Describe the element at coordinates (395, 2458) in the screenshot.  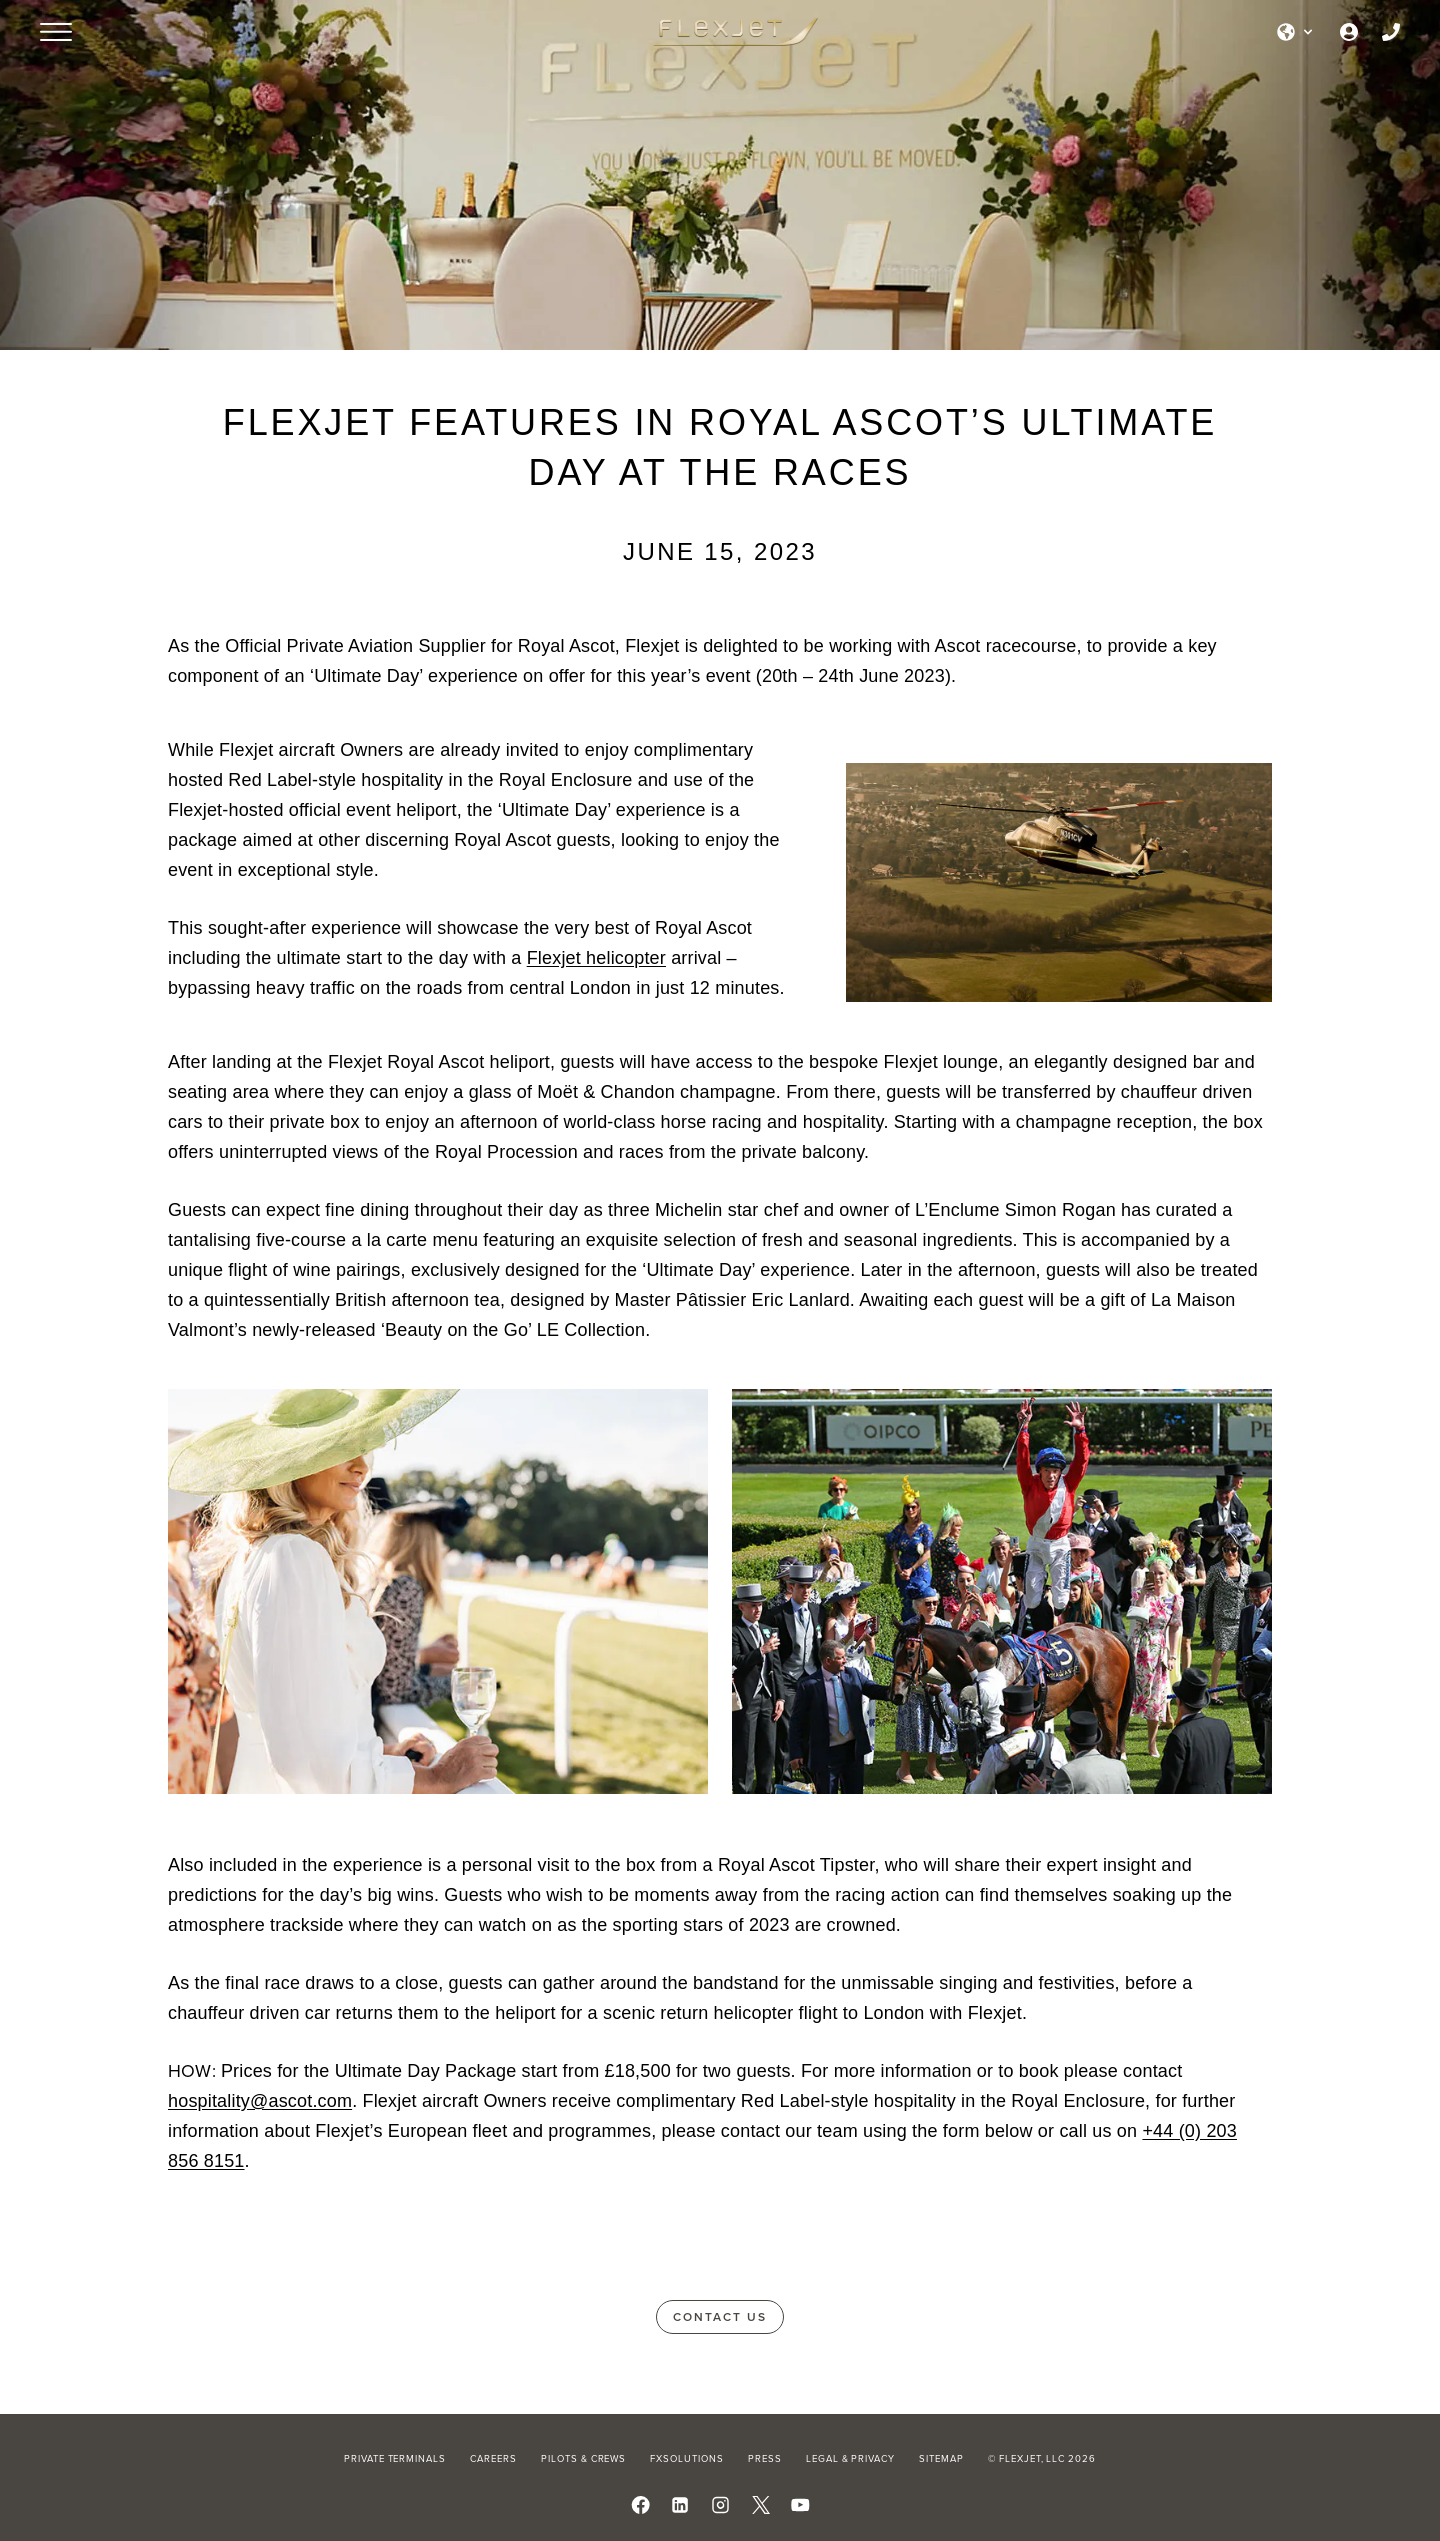
I see `Private Terminals` at that location.